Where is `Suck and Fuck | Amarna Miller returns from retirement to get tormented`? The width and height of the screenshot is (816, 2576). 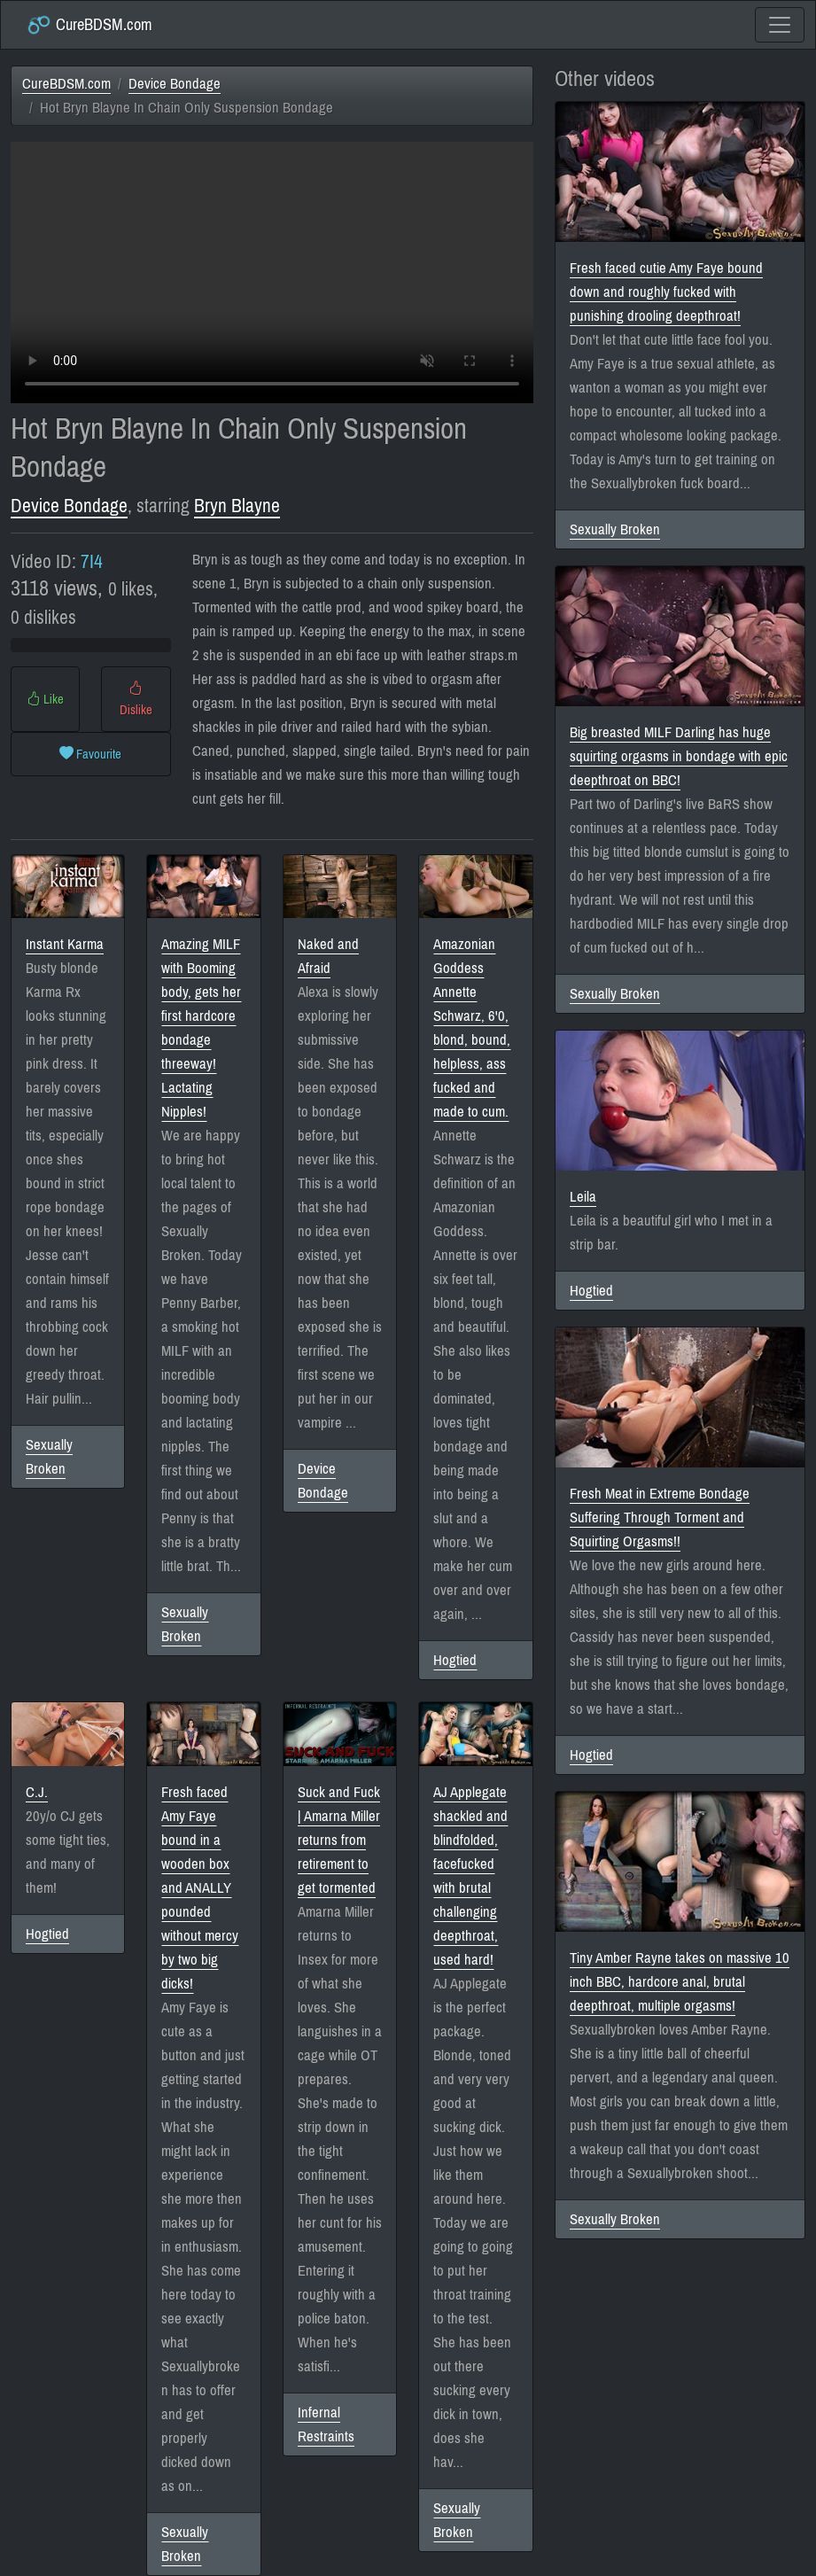
Suck and Fuck | Amarna Miller returns from retirement to get tormented is located at coordinates (339, 1840).